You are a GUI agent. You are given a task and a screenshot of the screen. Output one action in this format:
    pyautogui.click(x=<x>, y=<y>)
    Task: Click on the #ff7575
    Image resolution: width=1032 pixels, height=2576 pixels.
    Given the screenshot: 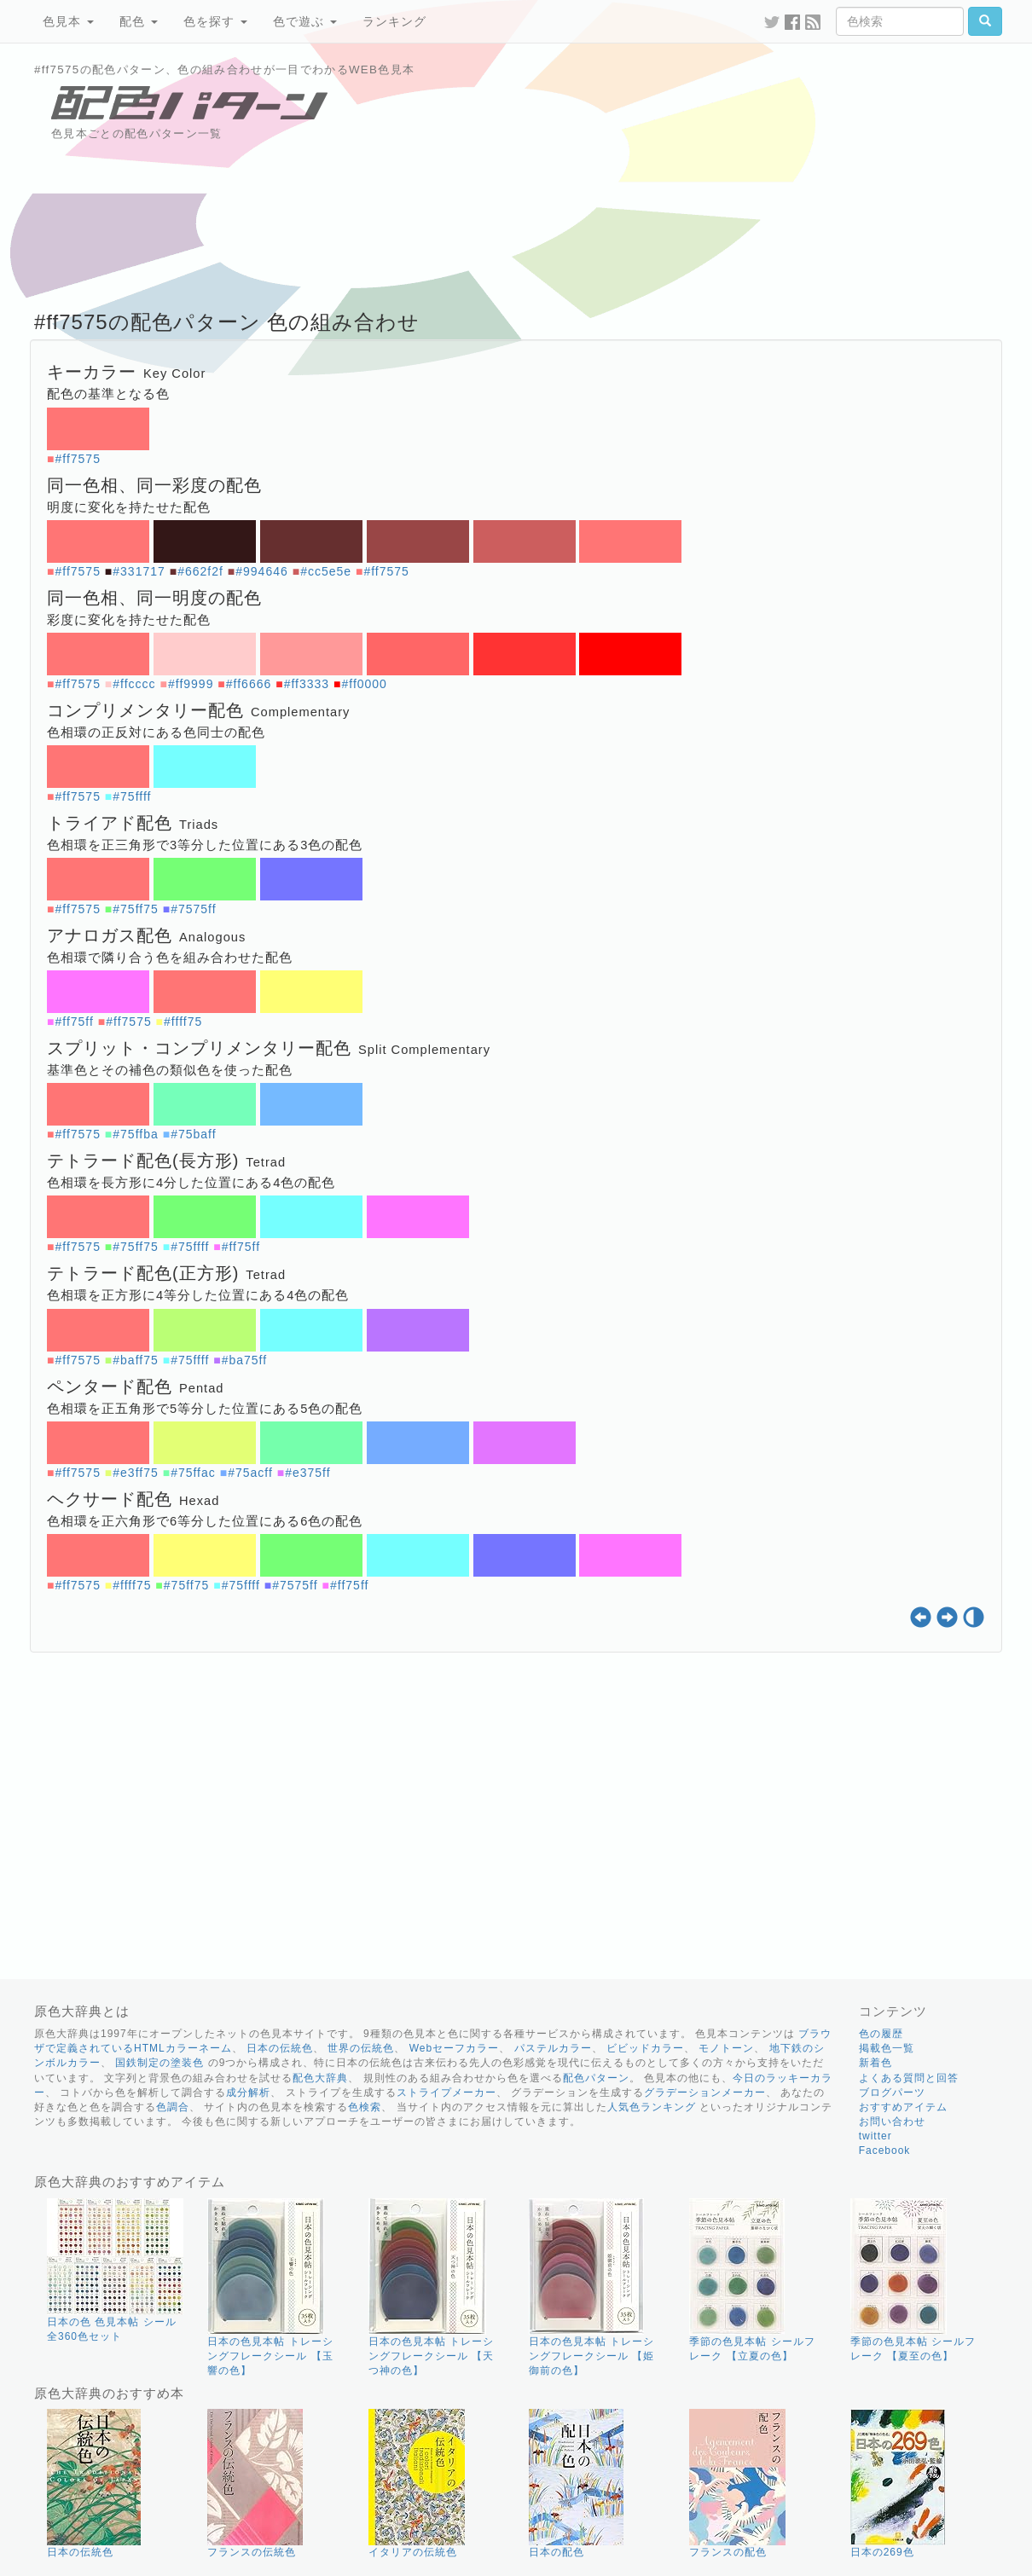 What is the action you would take?
    pyautogui.click(x=77, y=459)
    